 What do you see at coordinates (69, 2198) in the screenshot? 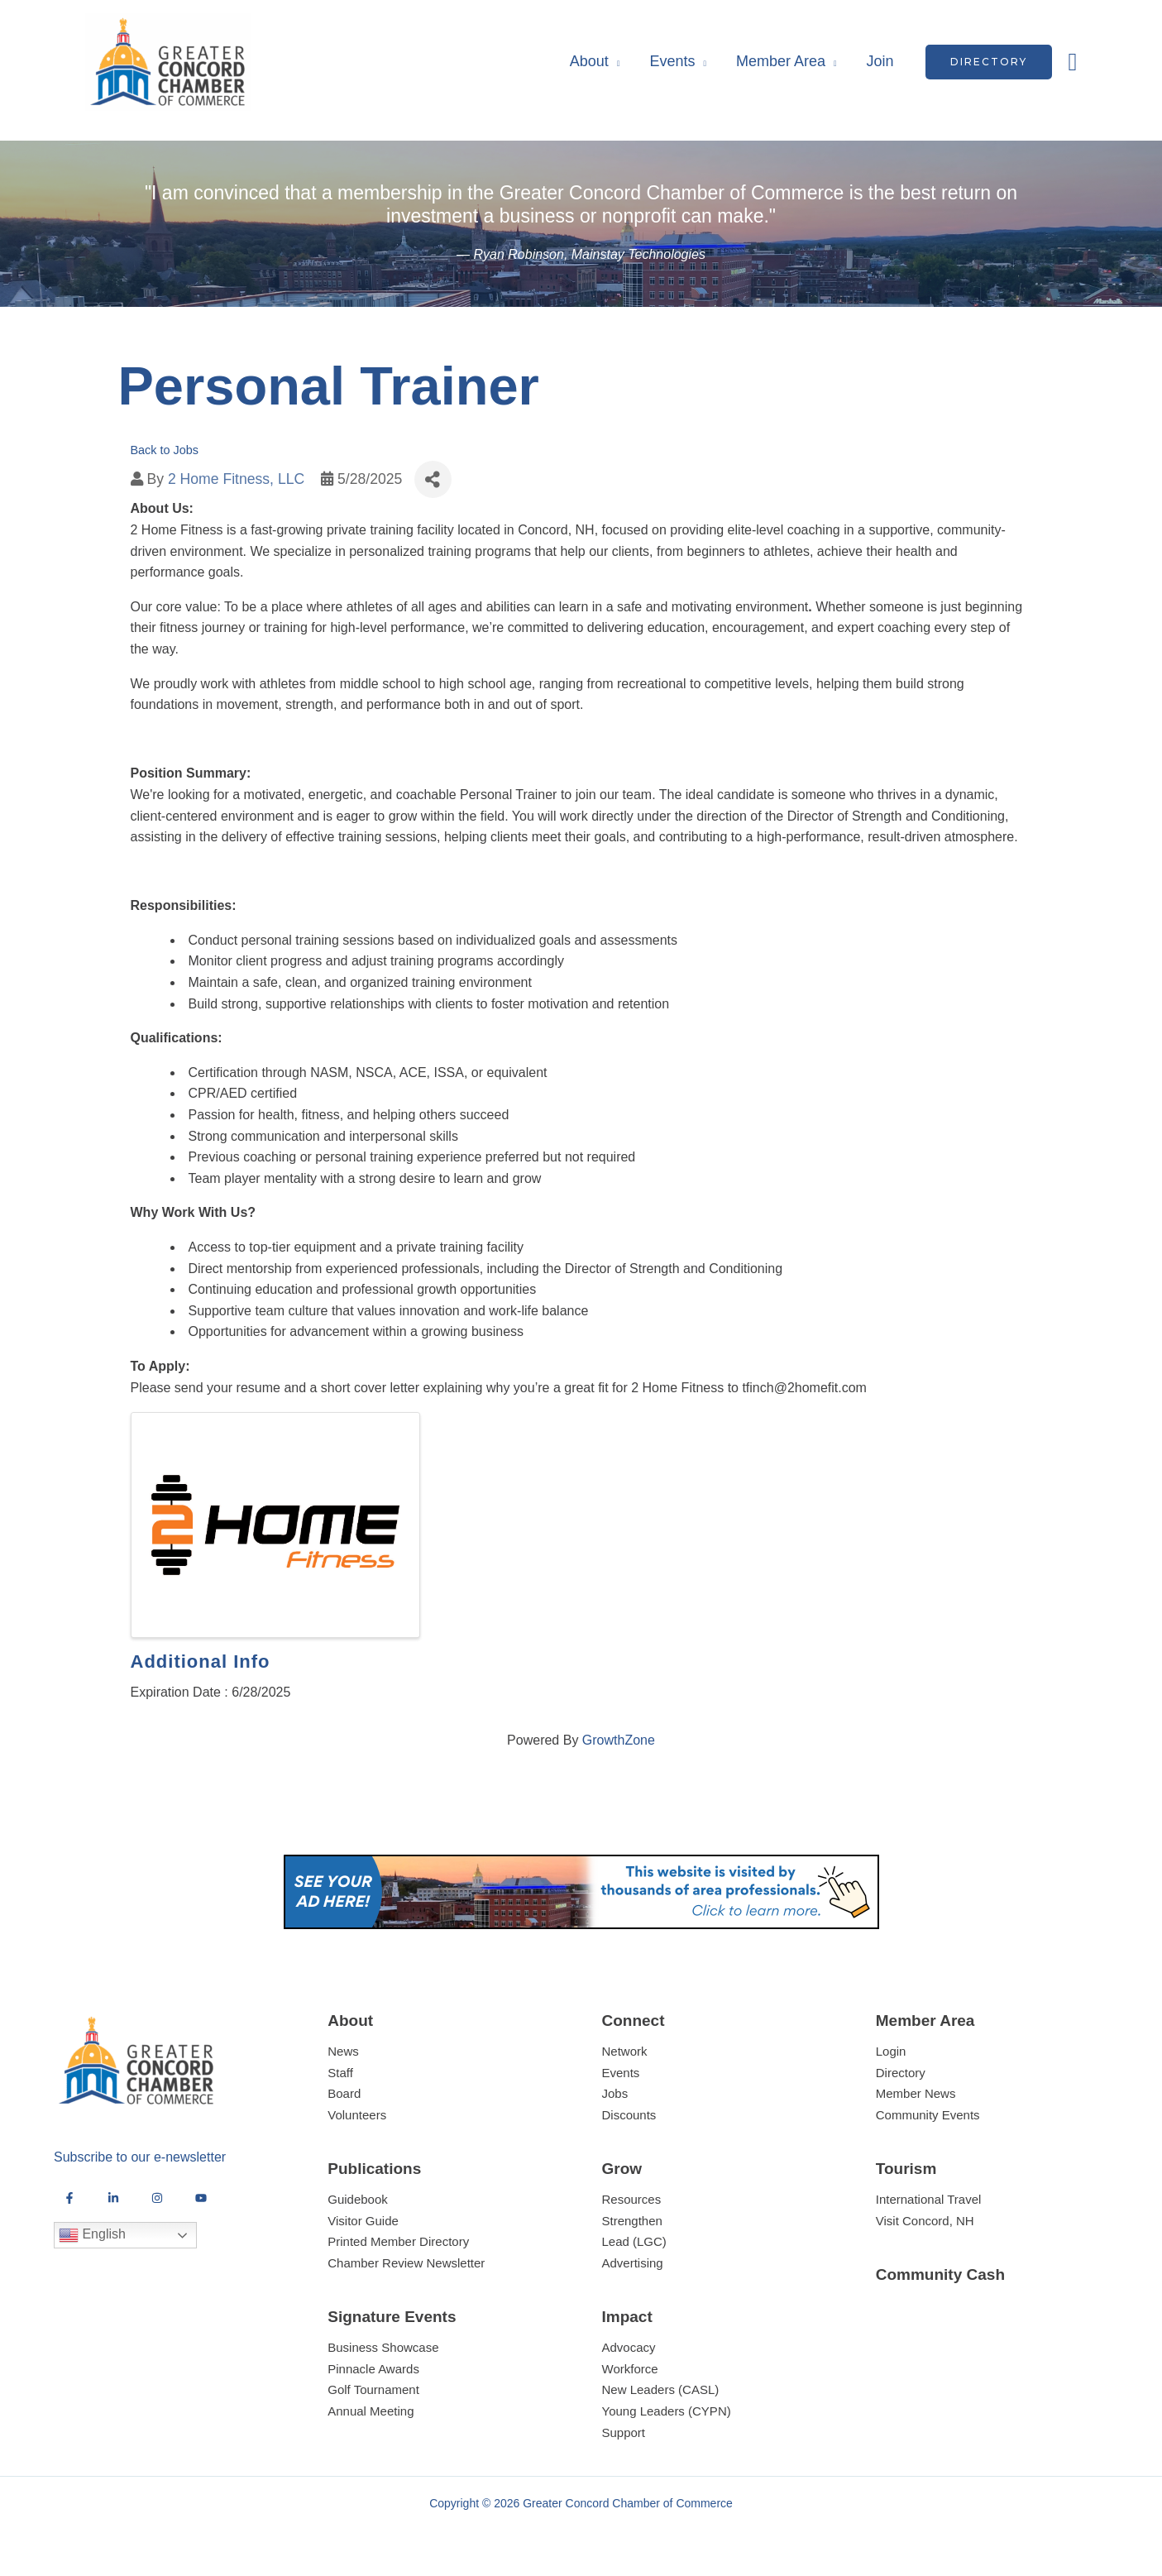
I see `[Facebook]` at bounding box center [69, 2198].